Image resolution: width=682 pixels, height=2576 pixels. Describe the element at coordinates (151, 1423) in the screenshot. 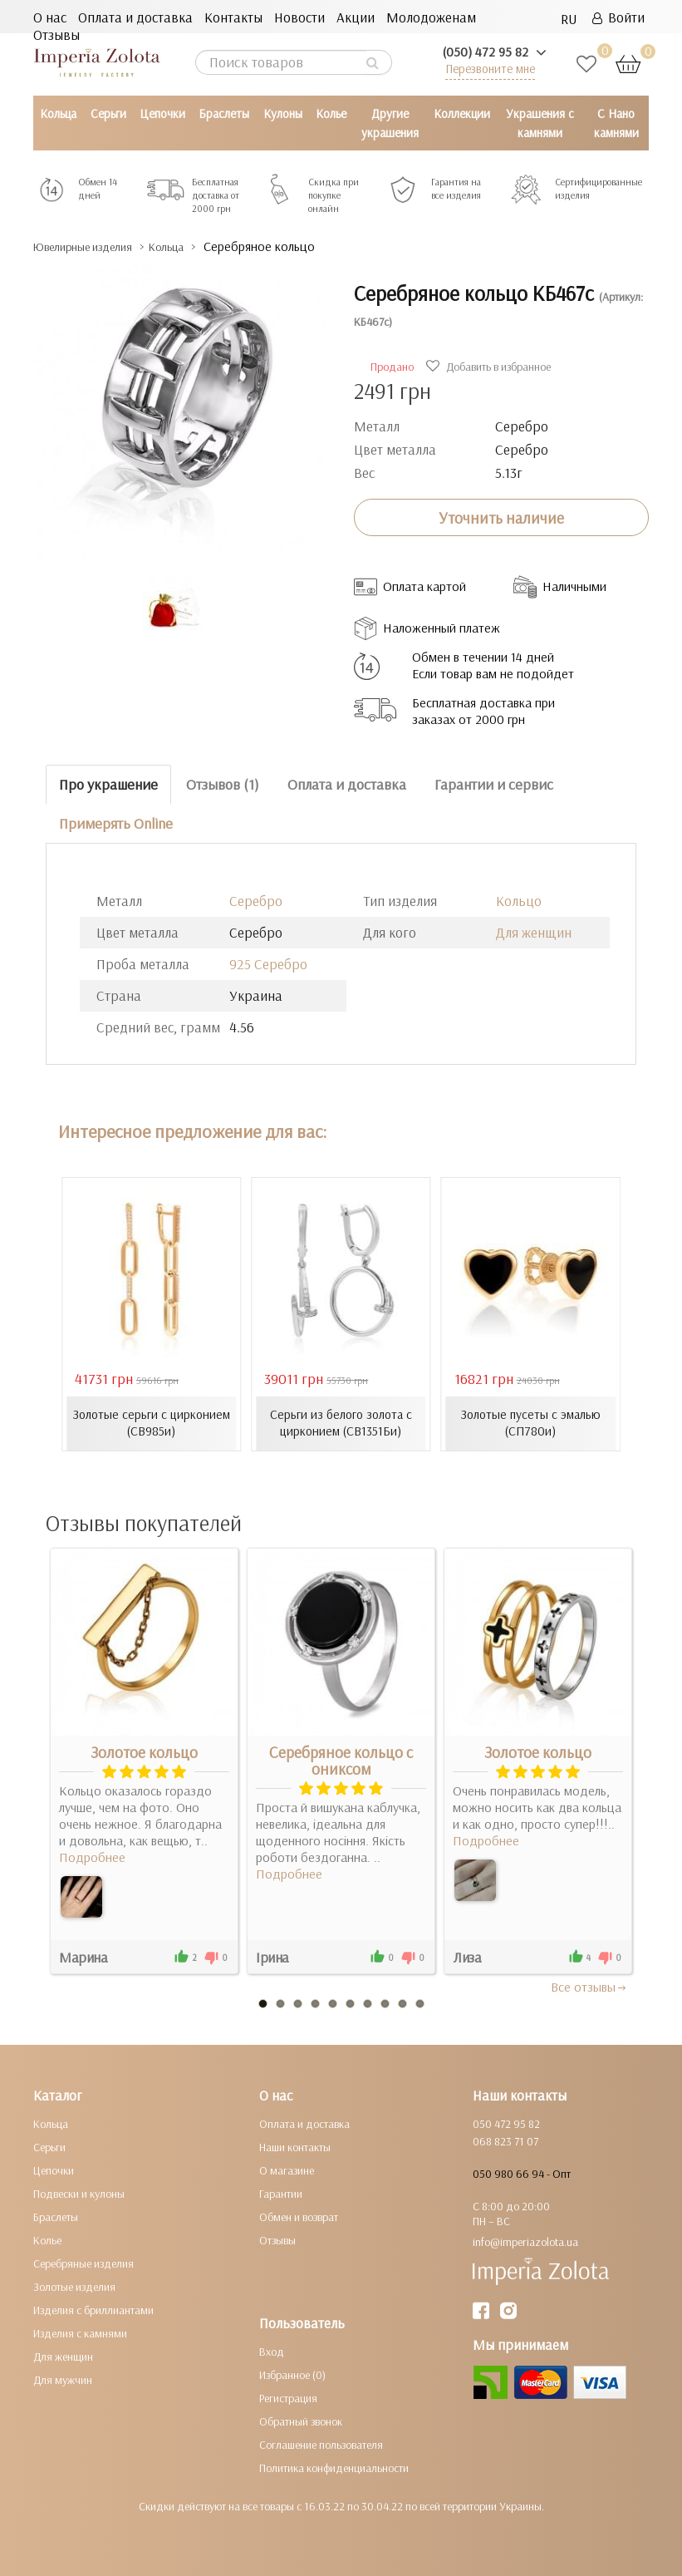

I see `Золотые серьги с цирконием (СВ985и)` at that location.